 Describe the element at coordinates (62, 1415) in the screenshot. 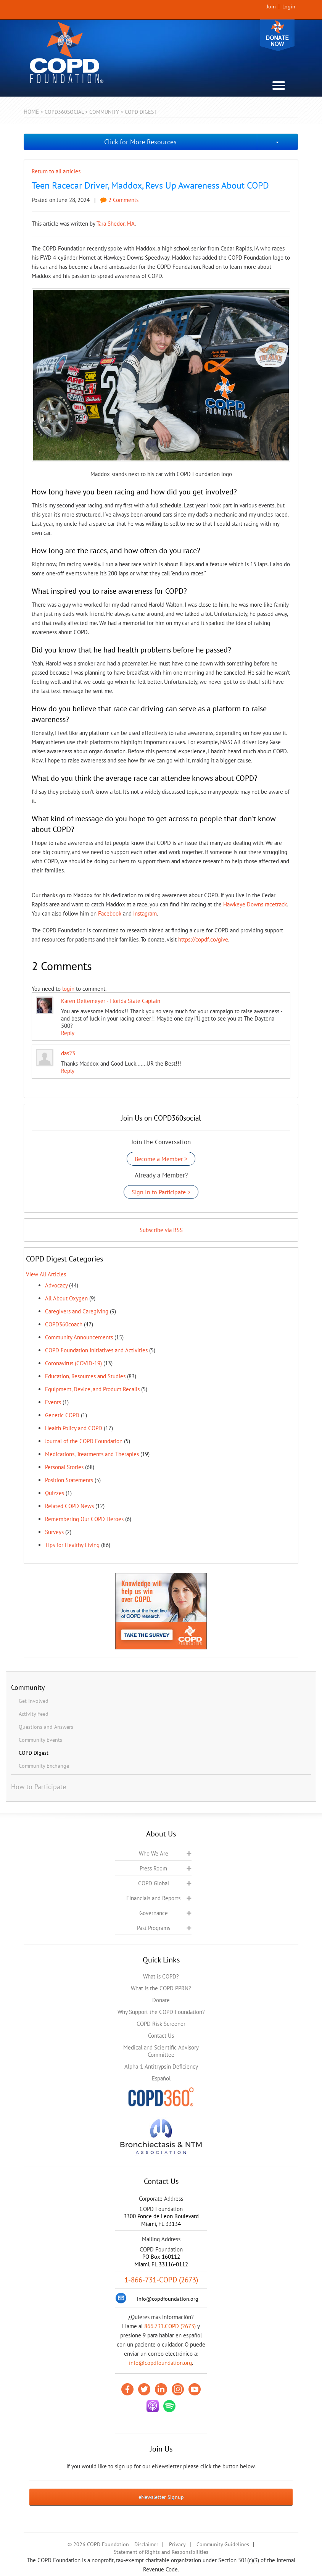

I see `Genetic COPD` at that location.